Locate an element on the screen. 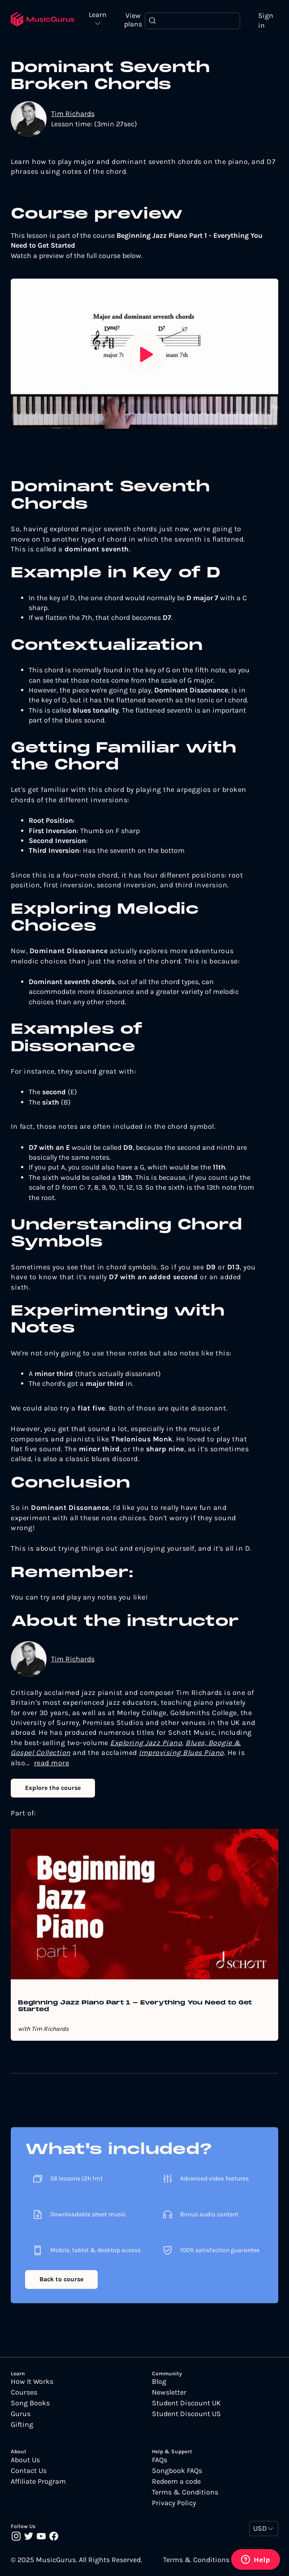 Image resolution: width=289 pixels, height=2576 pixels. Learn is located at coordinates (98, 15).